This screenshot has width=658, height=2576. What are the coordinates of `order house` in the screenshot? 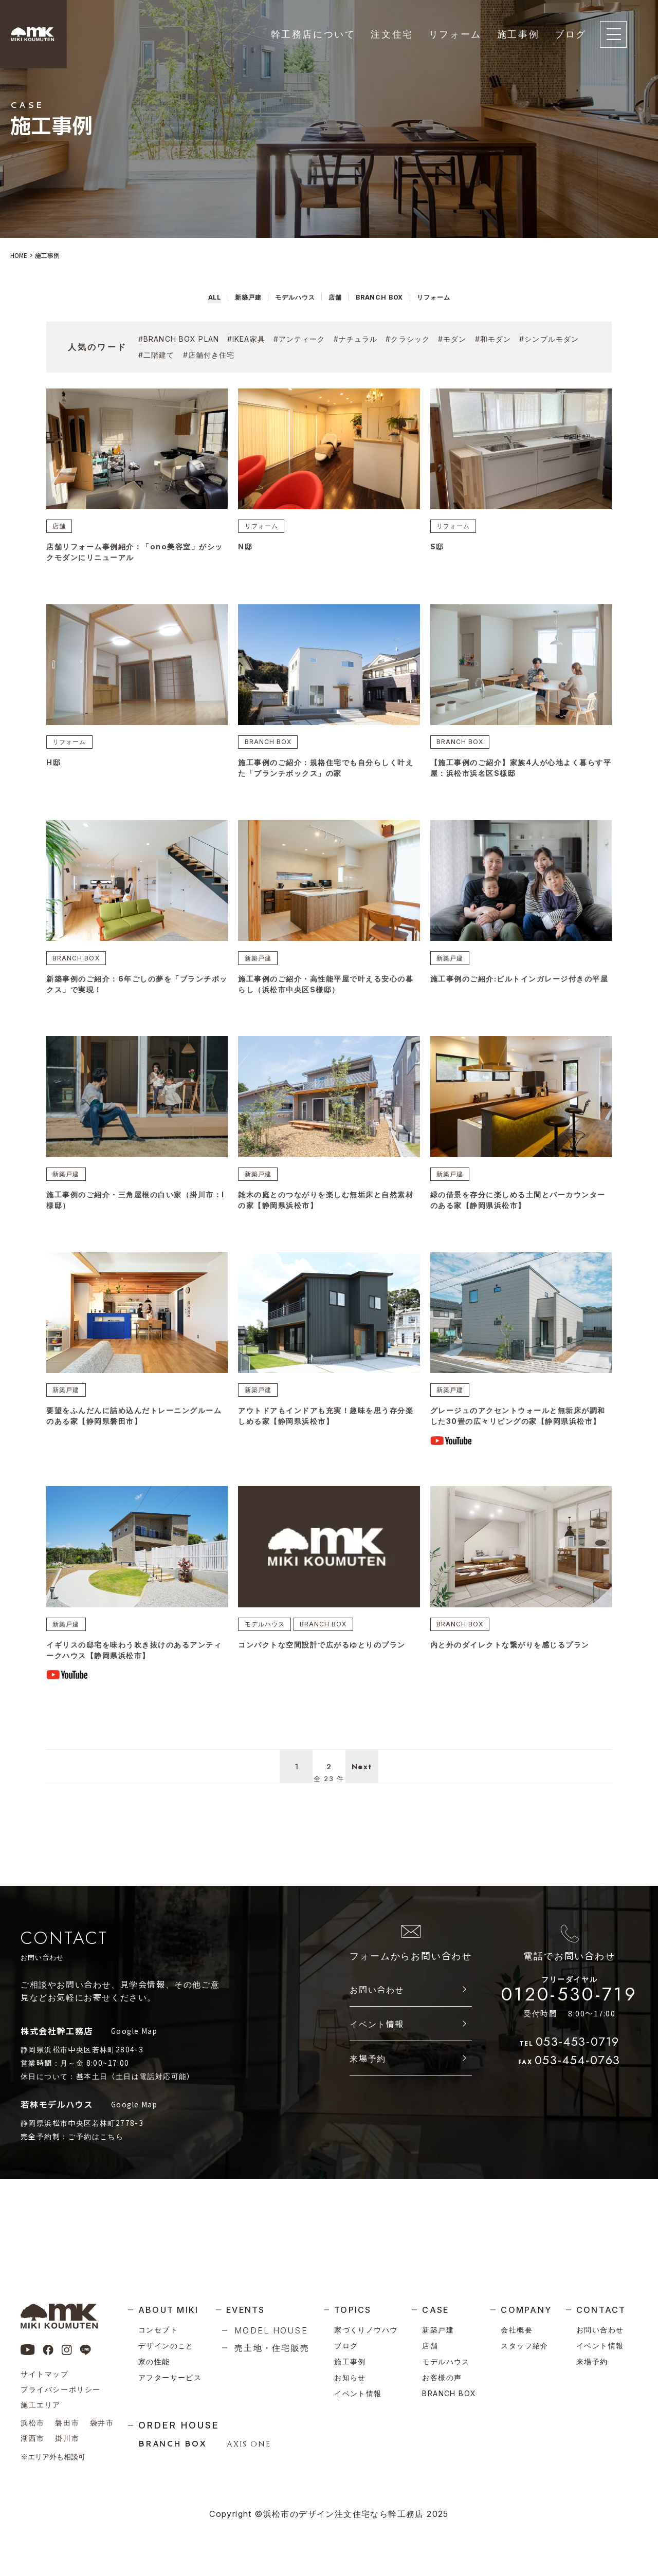 It's located at (179, 2425).